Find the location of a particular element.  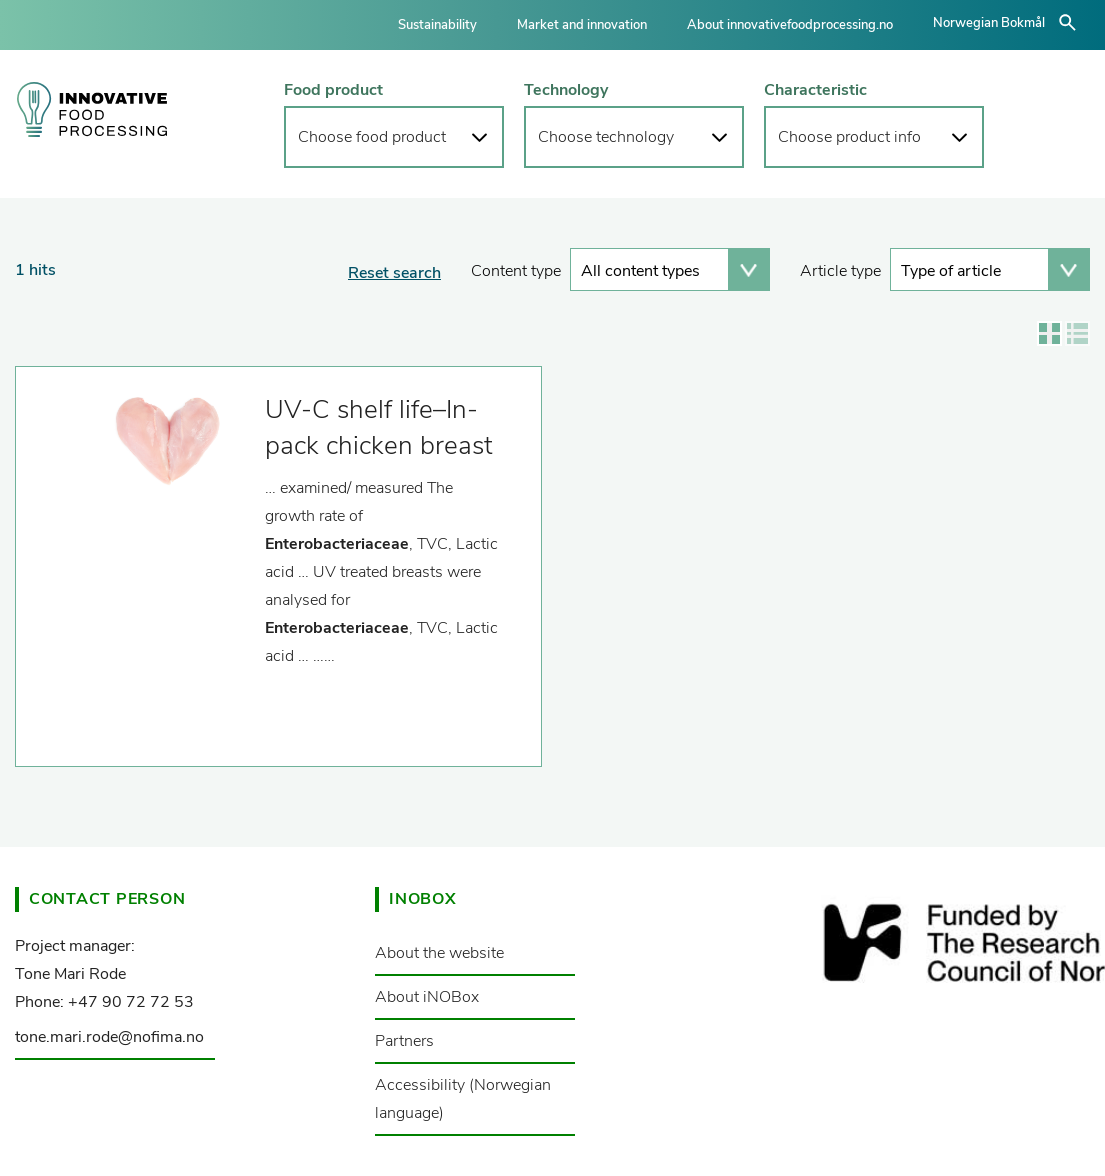

Choose product info [button] is located at coordinates (849, 137).